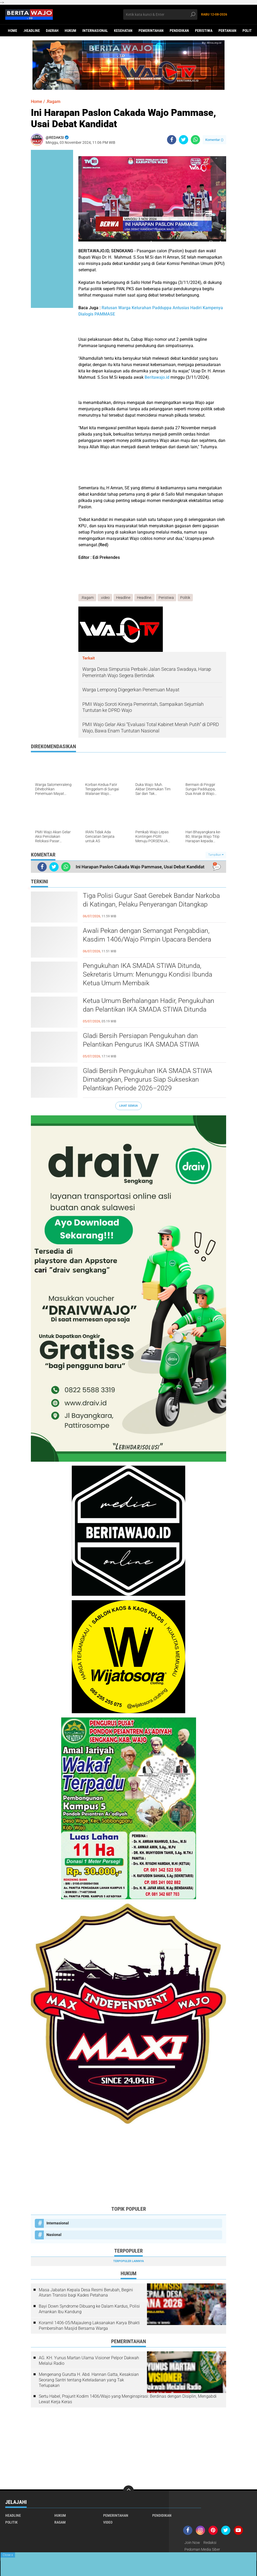 This screenshot has width=257, height=2576. Describe the element at coordinates (149, 975) in the screenshot. I see `Pengukuhan IKA SMADA STIWA Ditunda, Sekretaris Umum: Menunggu Kondisi Ibunda Ketua Umum Membaik` at that location.